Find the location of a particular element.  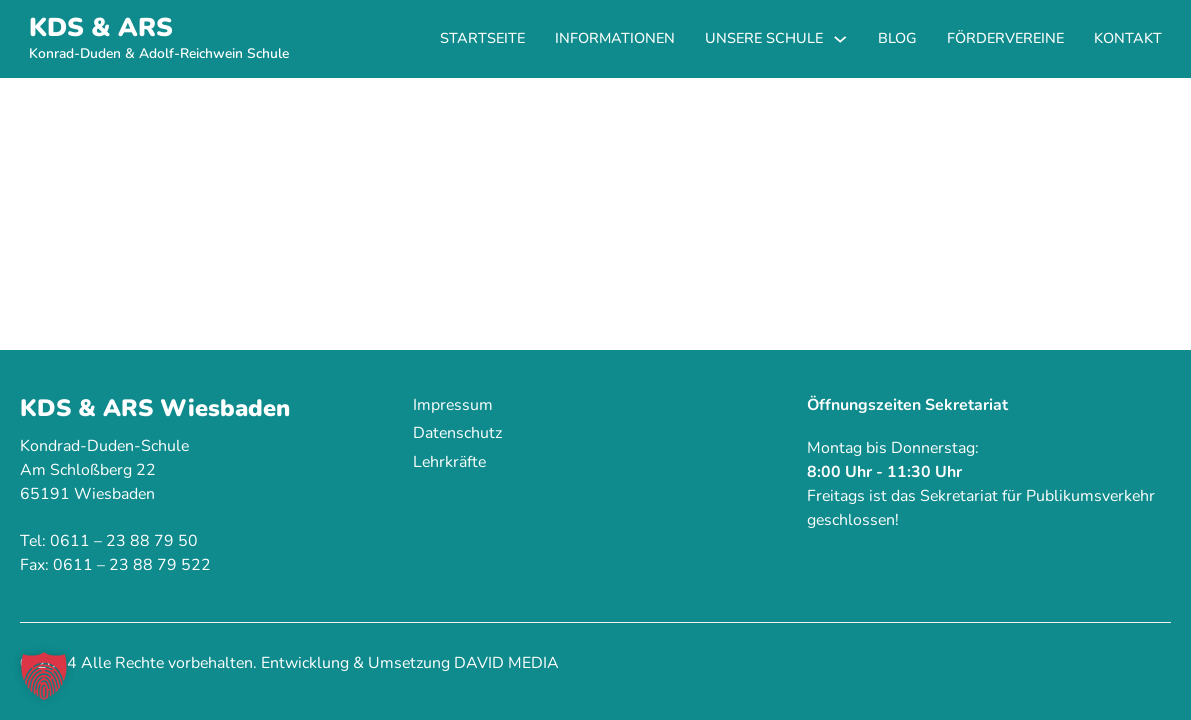

Lehrkräfte is located at coordinates (449, 462).